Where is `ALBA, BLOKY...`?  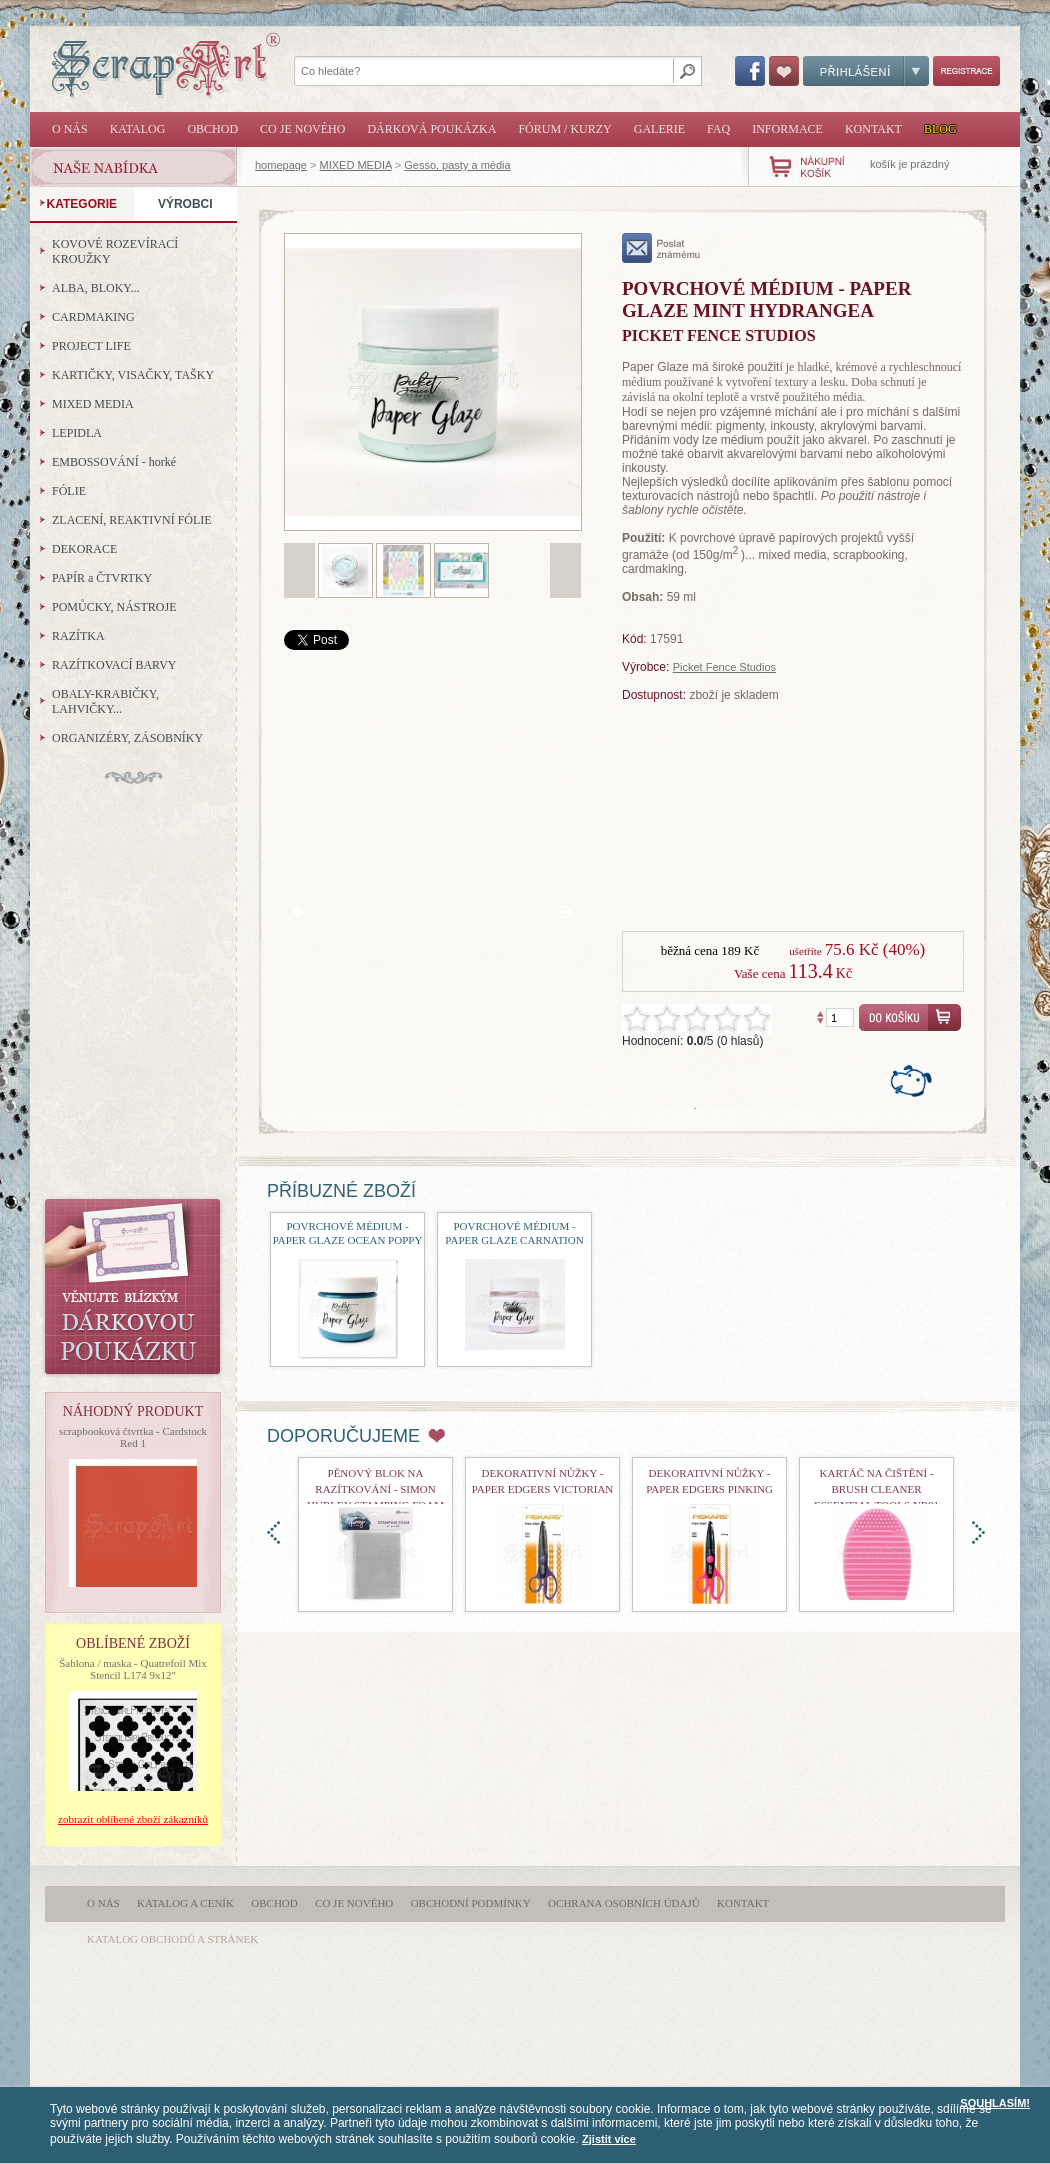 ALBA, BLOKY... is located at coordinates (95, 288).